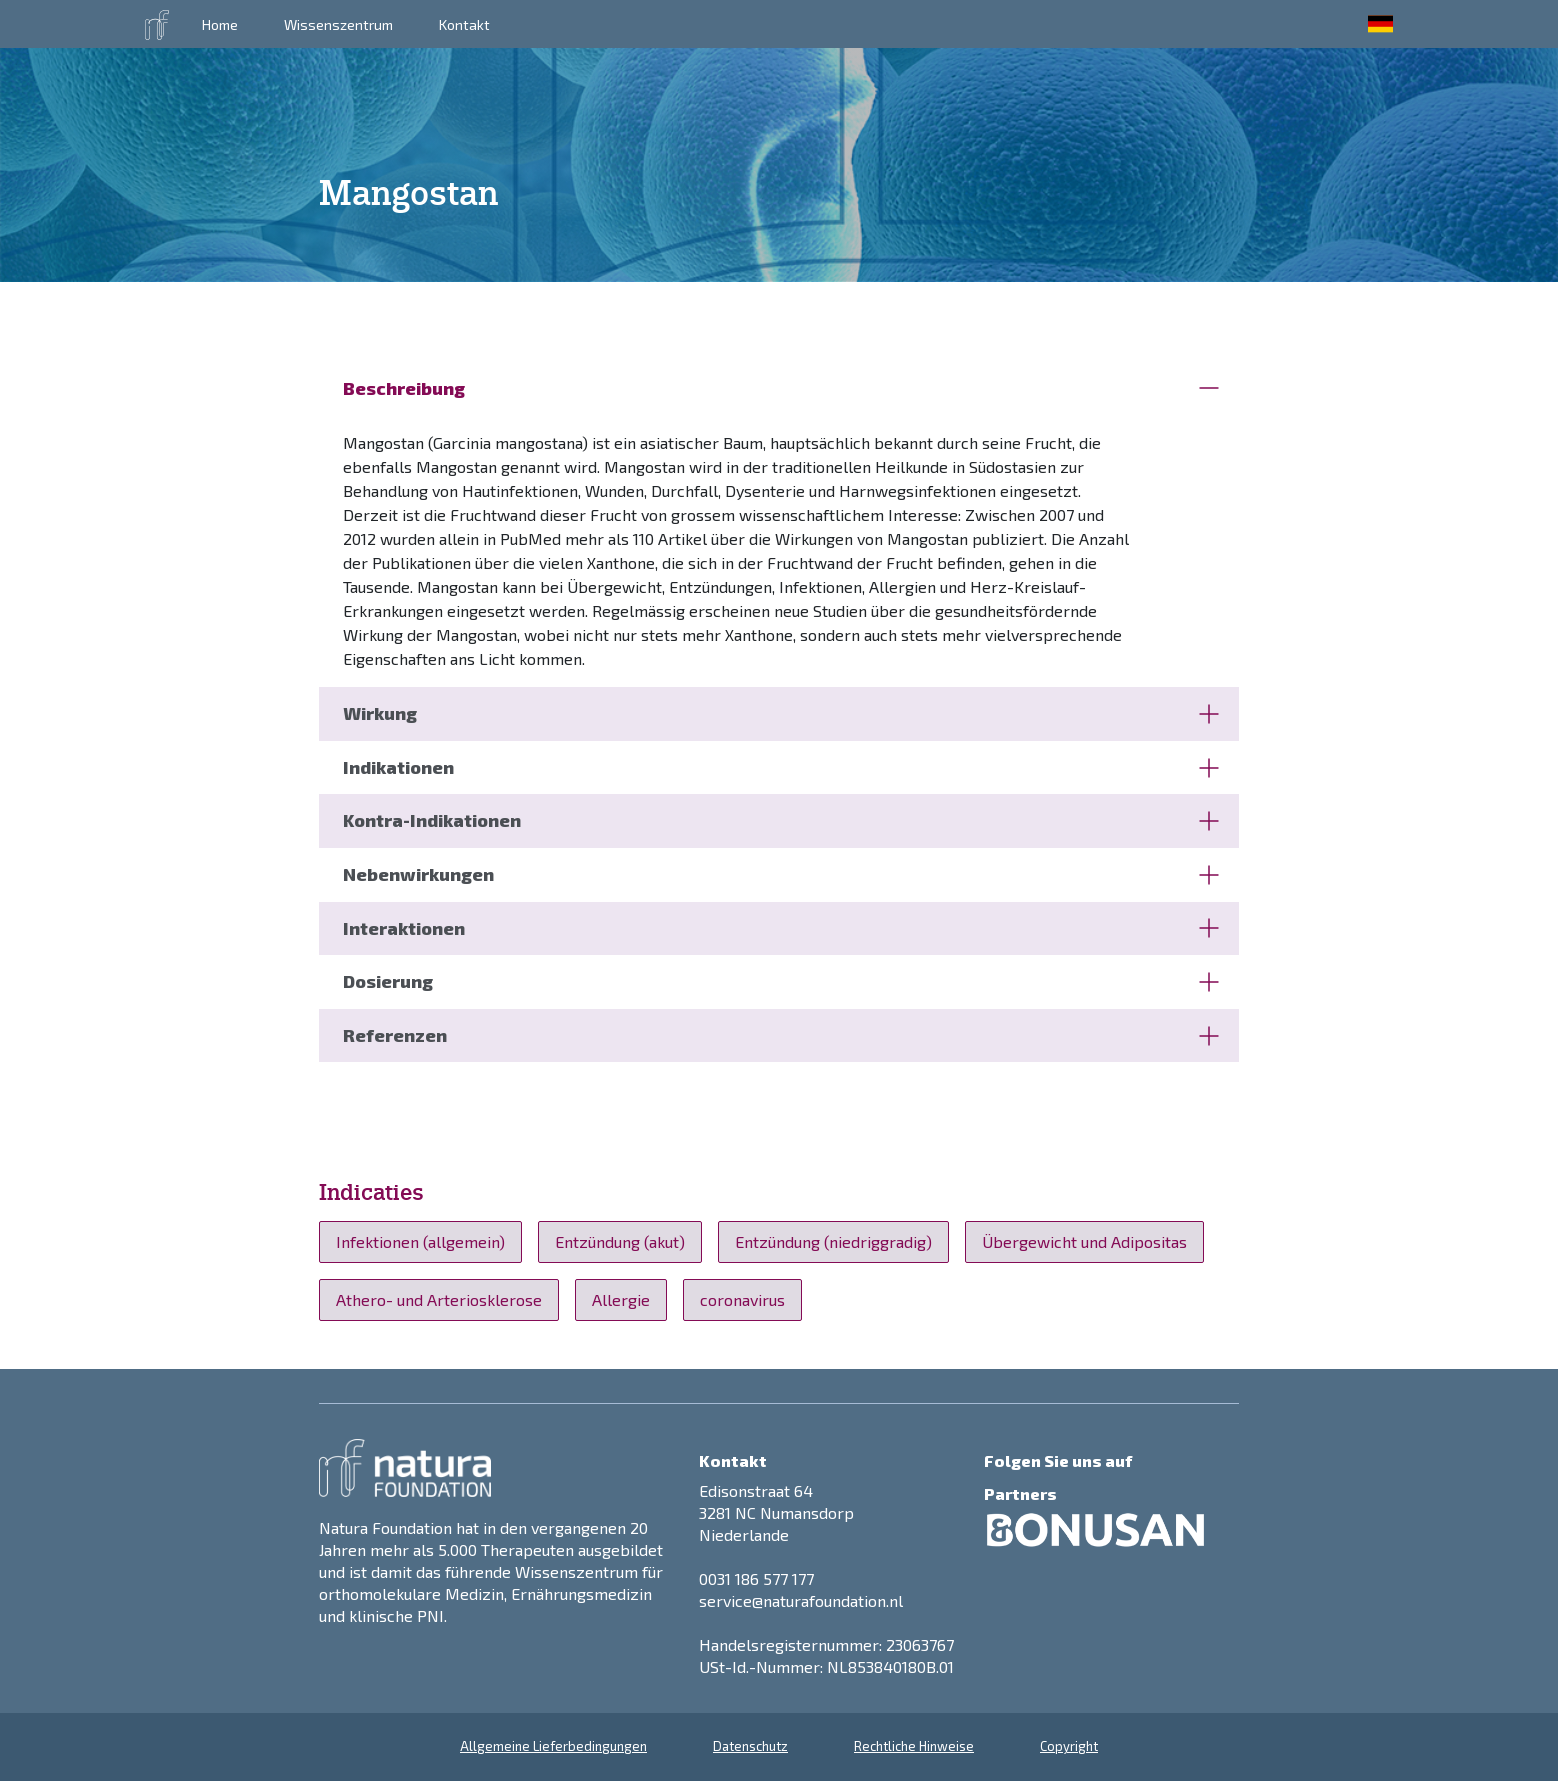 The height and width of the screenshot is (1781, 1558). What do you see at coordinates (801, 1600) in the screenshot?
I see `service@naturafoundation.nl` at bounding box center [801, 1600].